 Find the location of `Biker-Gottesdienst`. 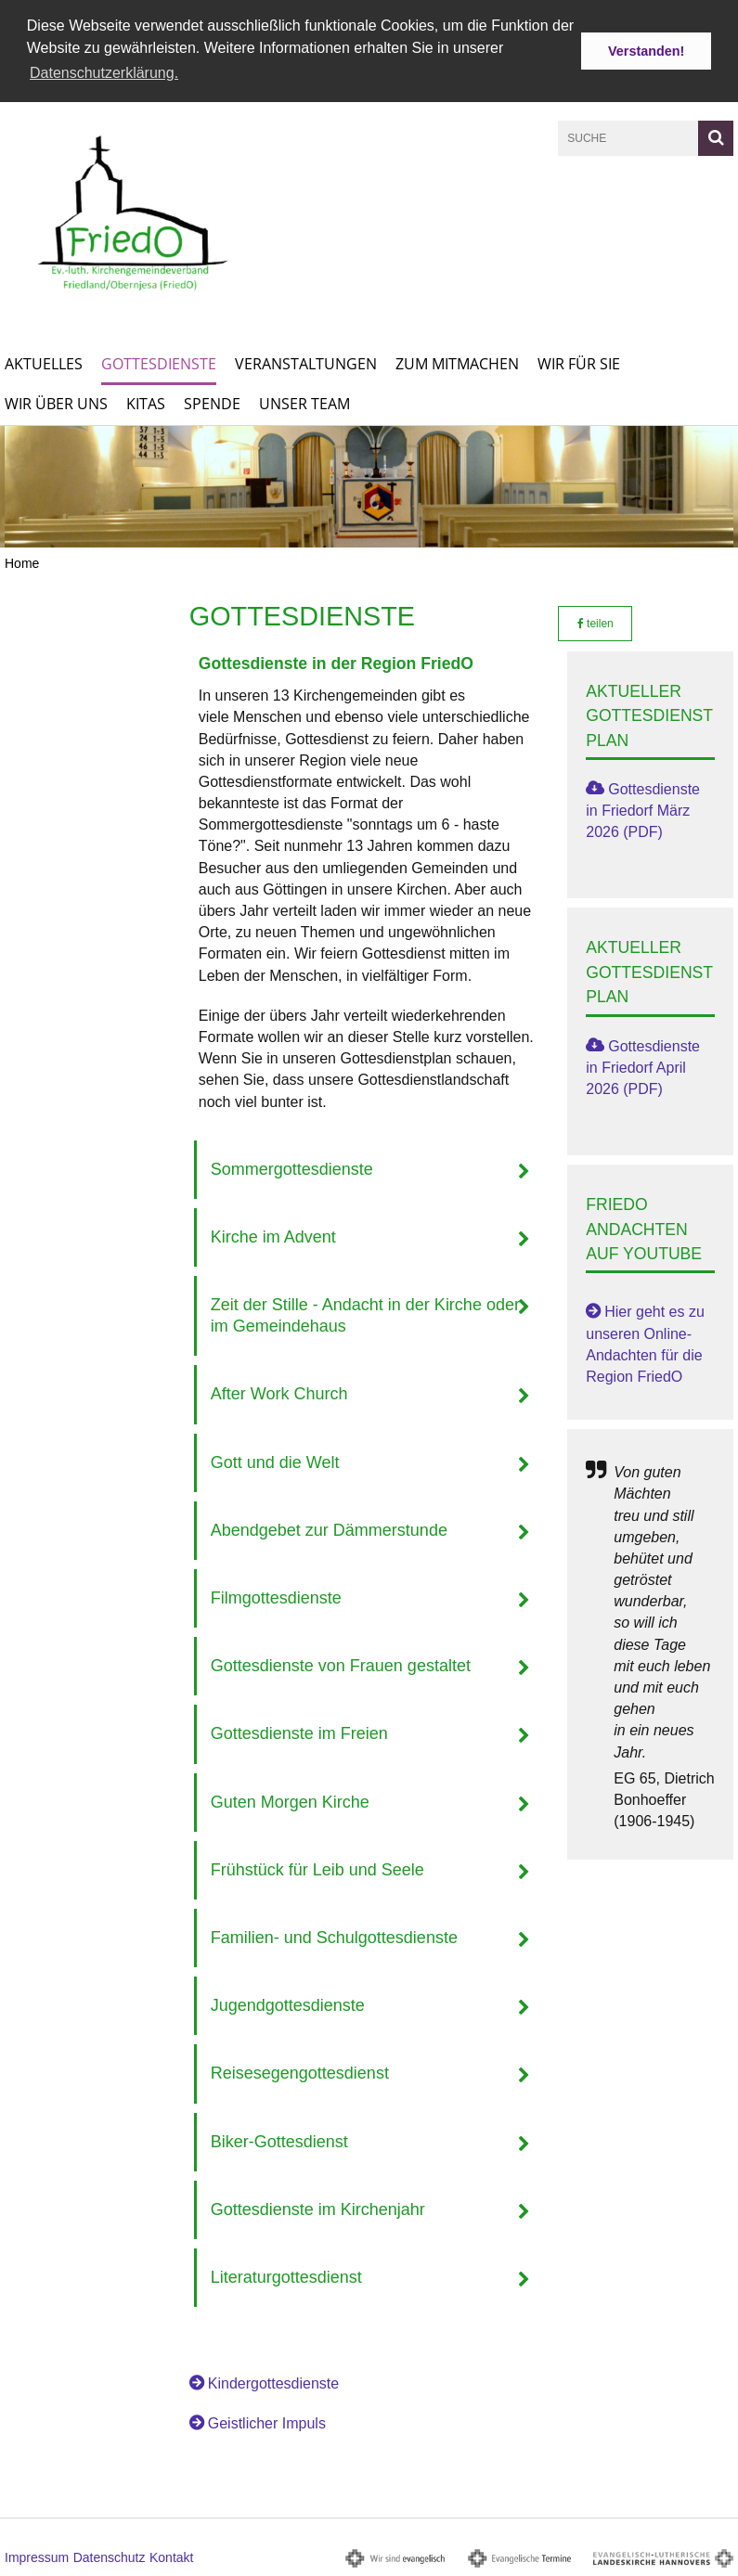

Biker-Gottesdienst is located at coordinates (279, 2140).